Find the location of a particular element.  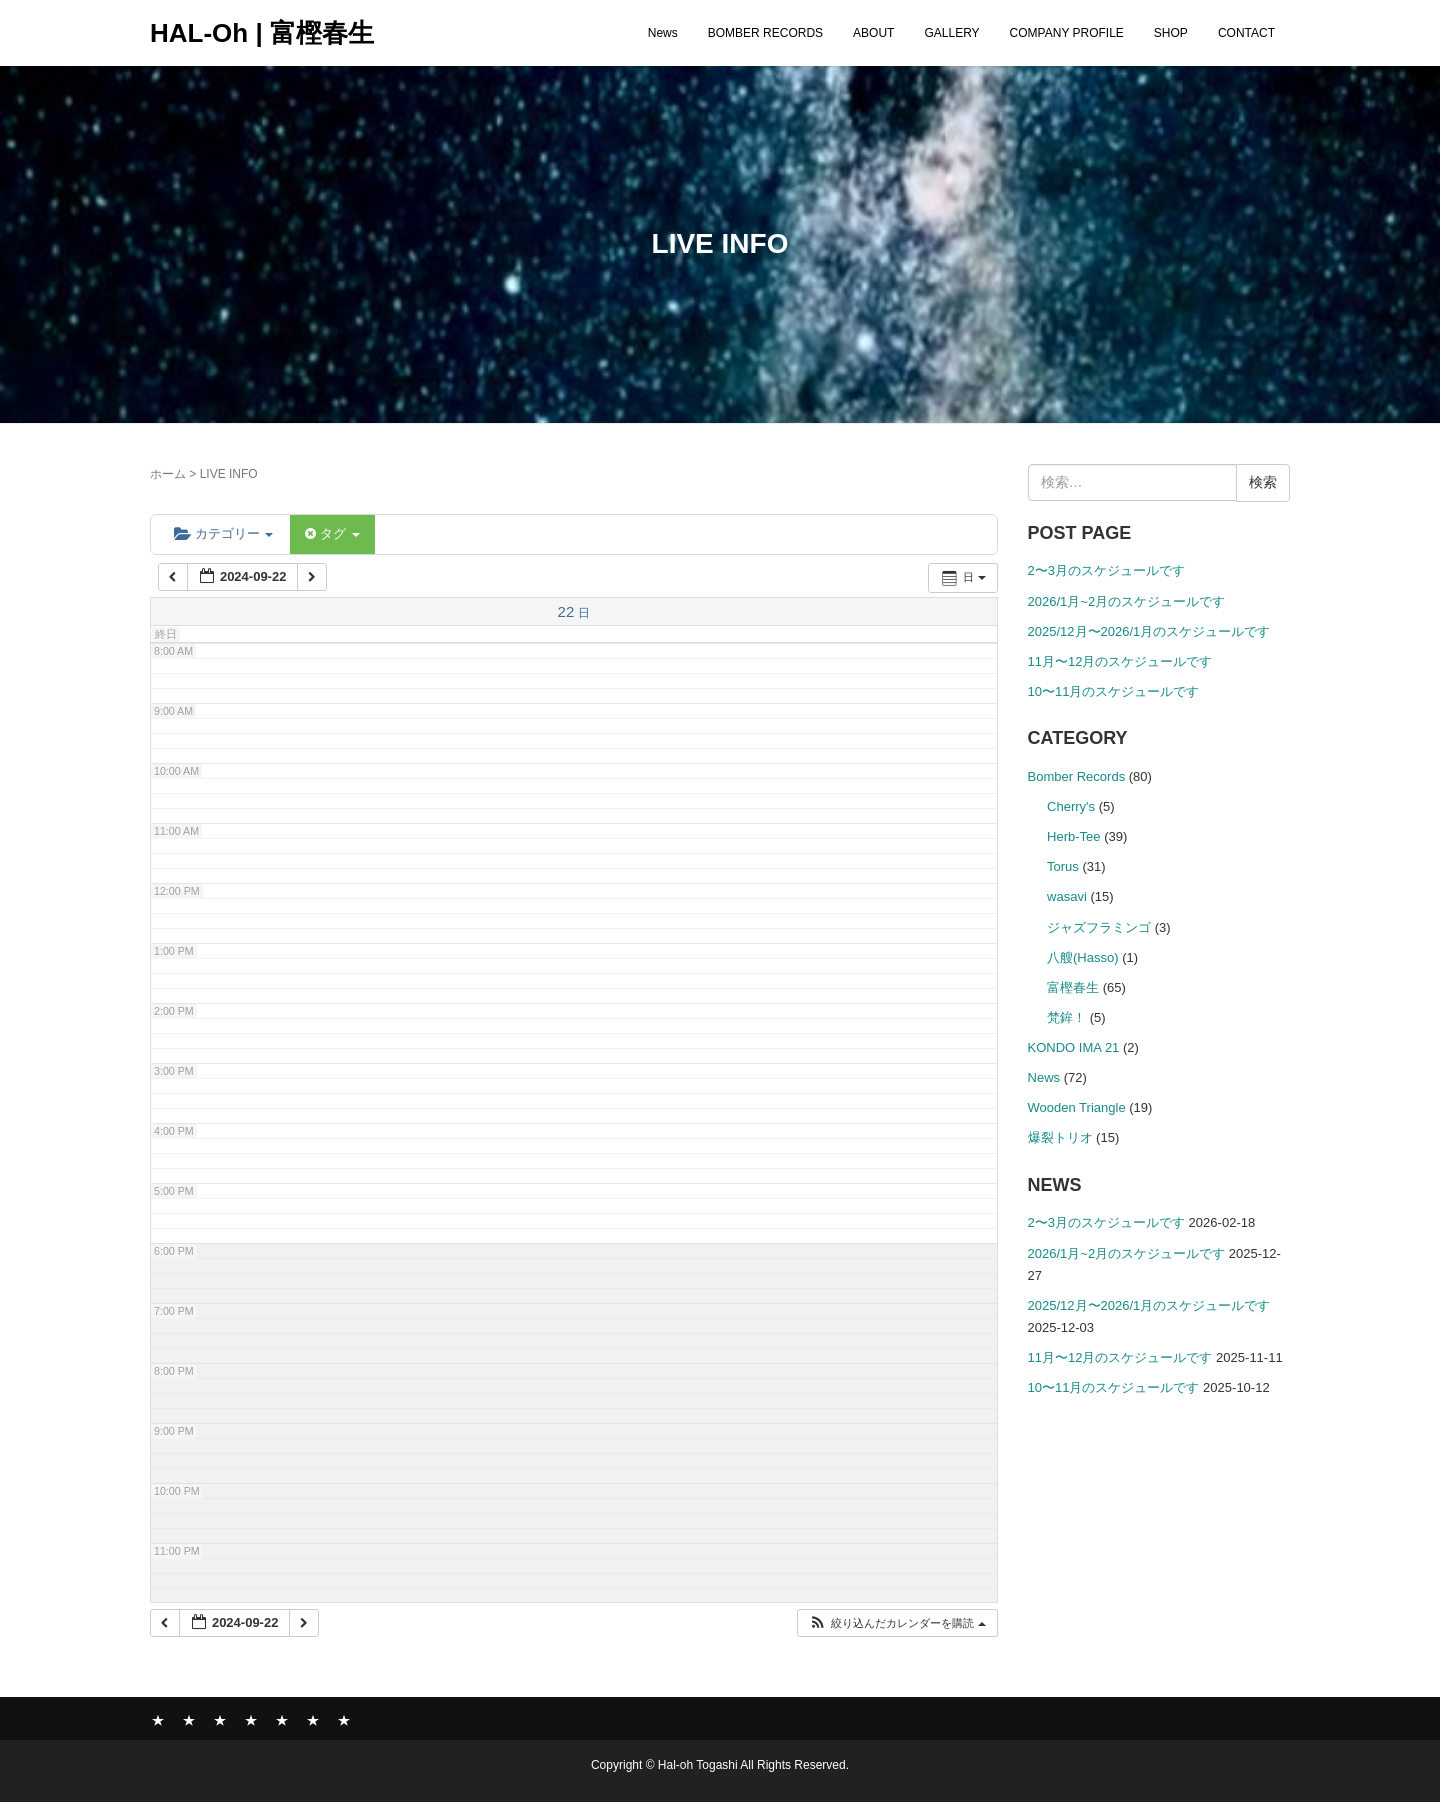

Wooden Triangle is located at coordinates (1077, 1107).